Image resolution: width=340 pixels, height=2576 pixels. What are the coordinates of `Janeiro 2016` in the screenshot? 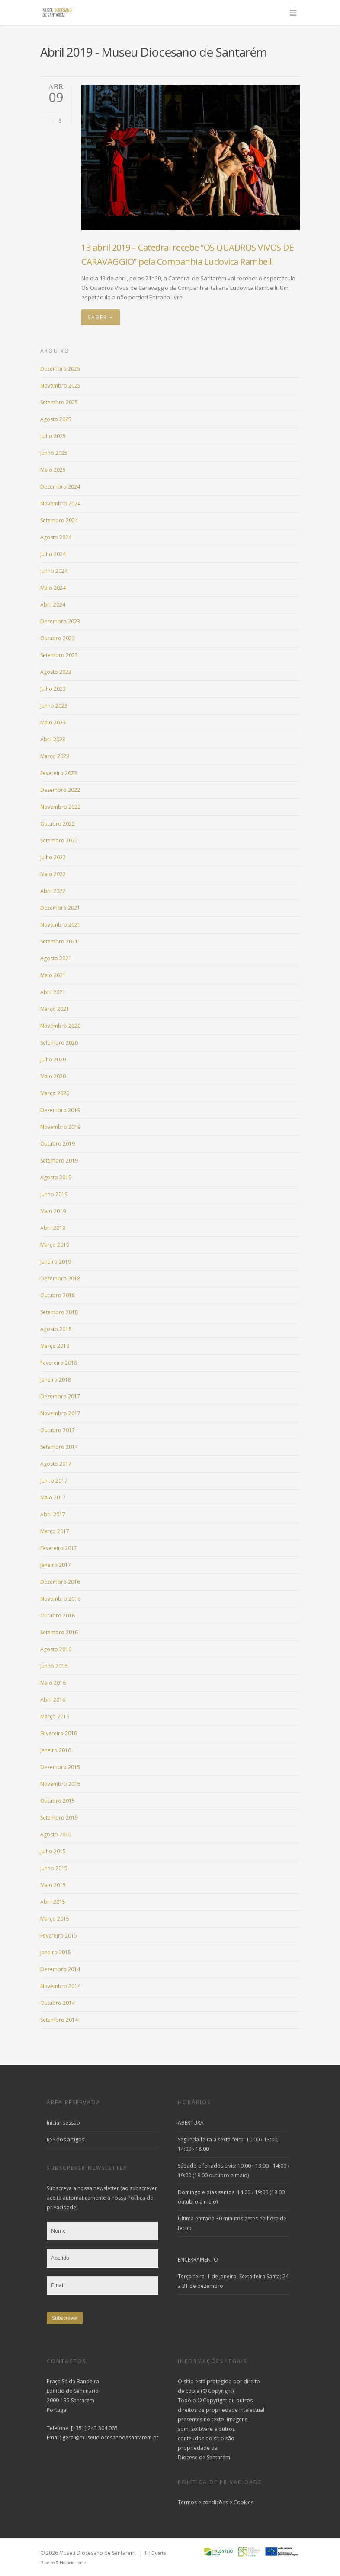 It's located at (55, 1750).